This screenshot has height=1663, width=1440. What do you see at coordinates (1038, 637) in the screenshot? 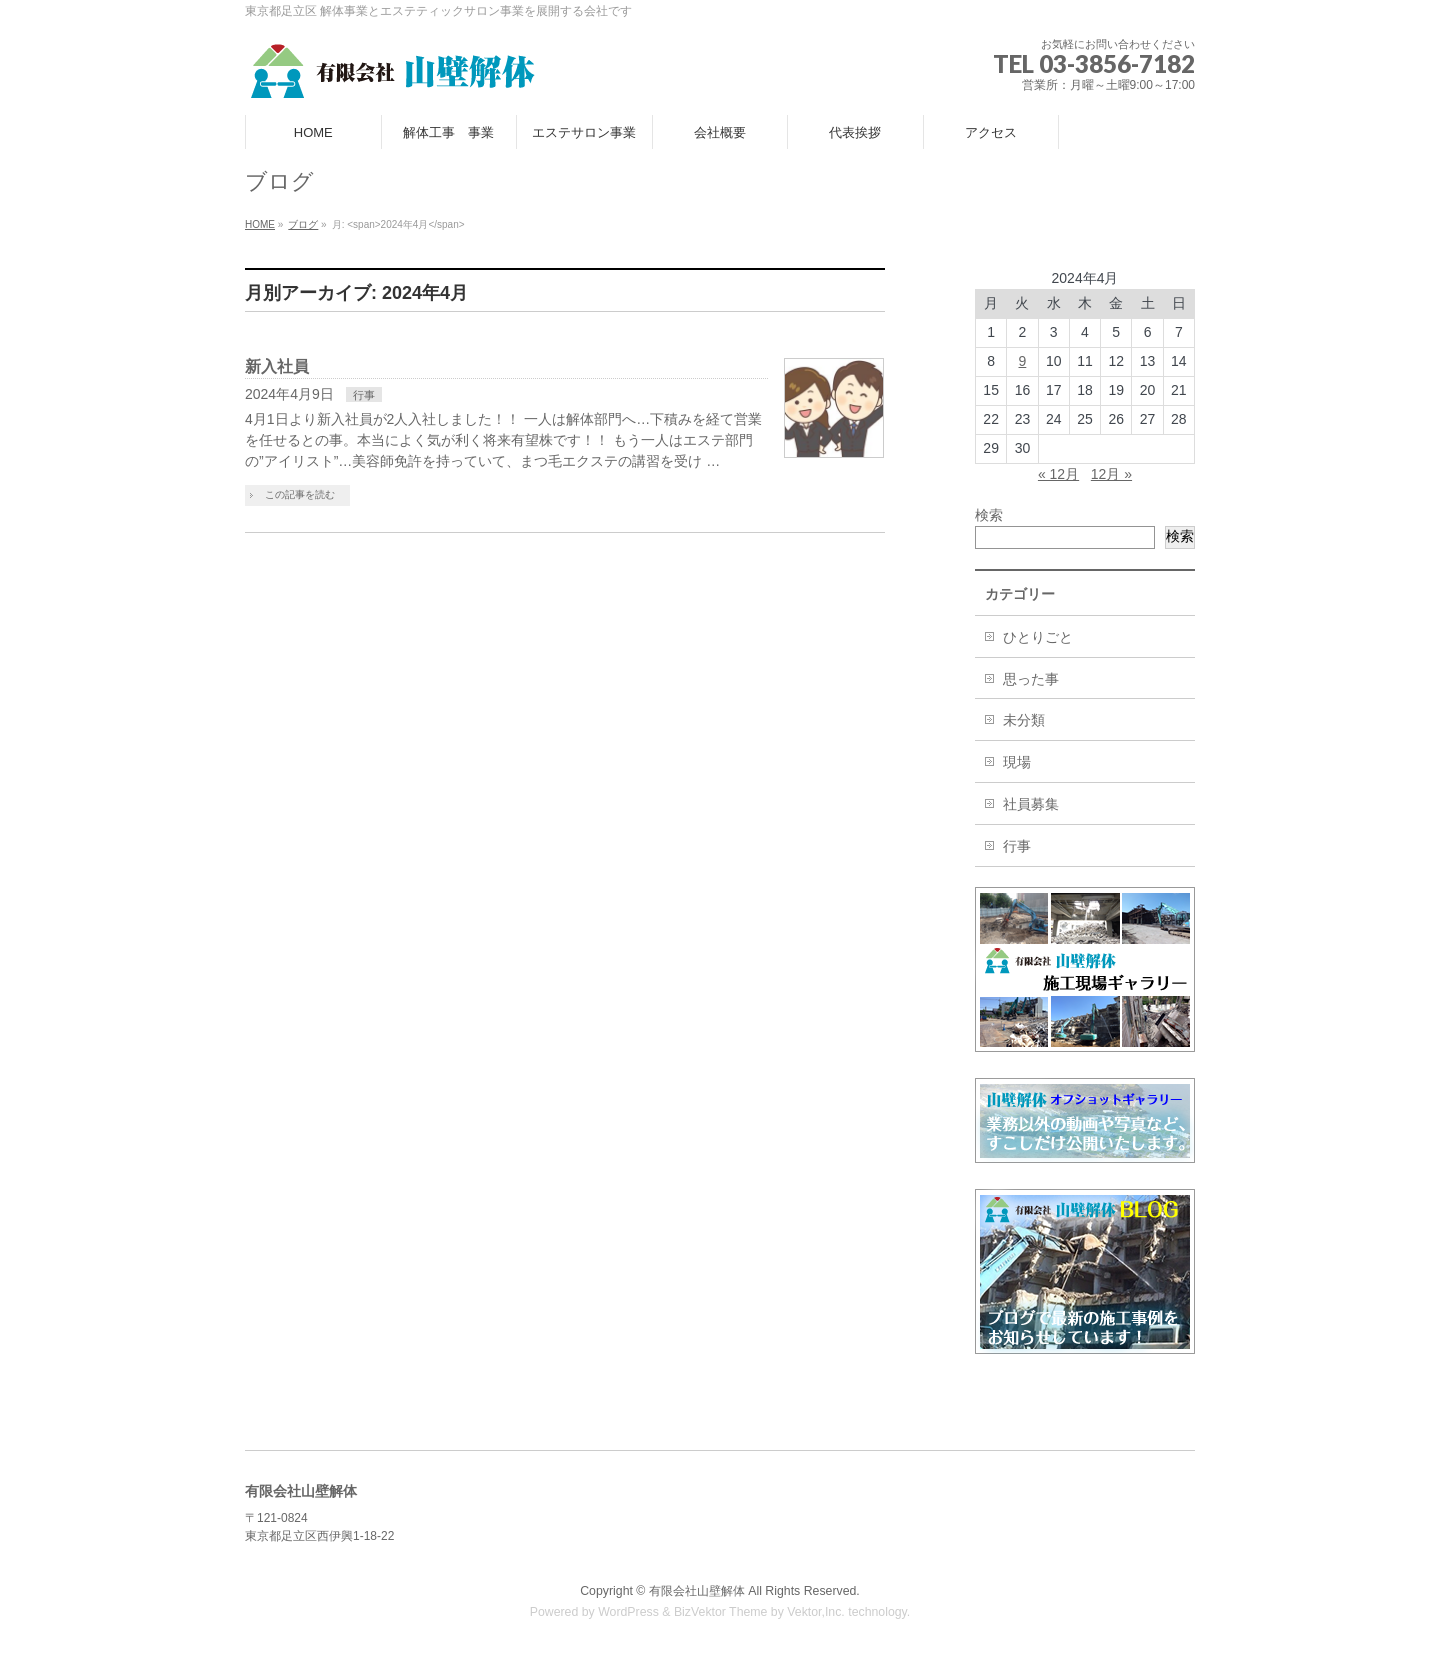
I see `ひとりごと` at bounding box center [1038, 637].